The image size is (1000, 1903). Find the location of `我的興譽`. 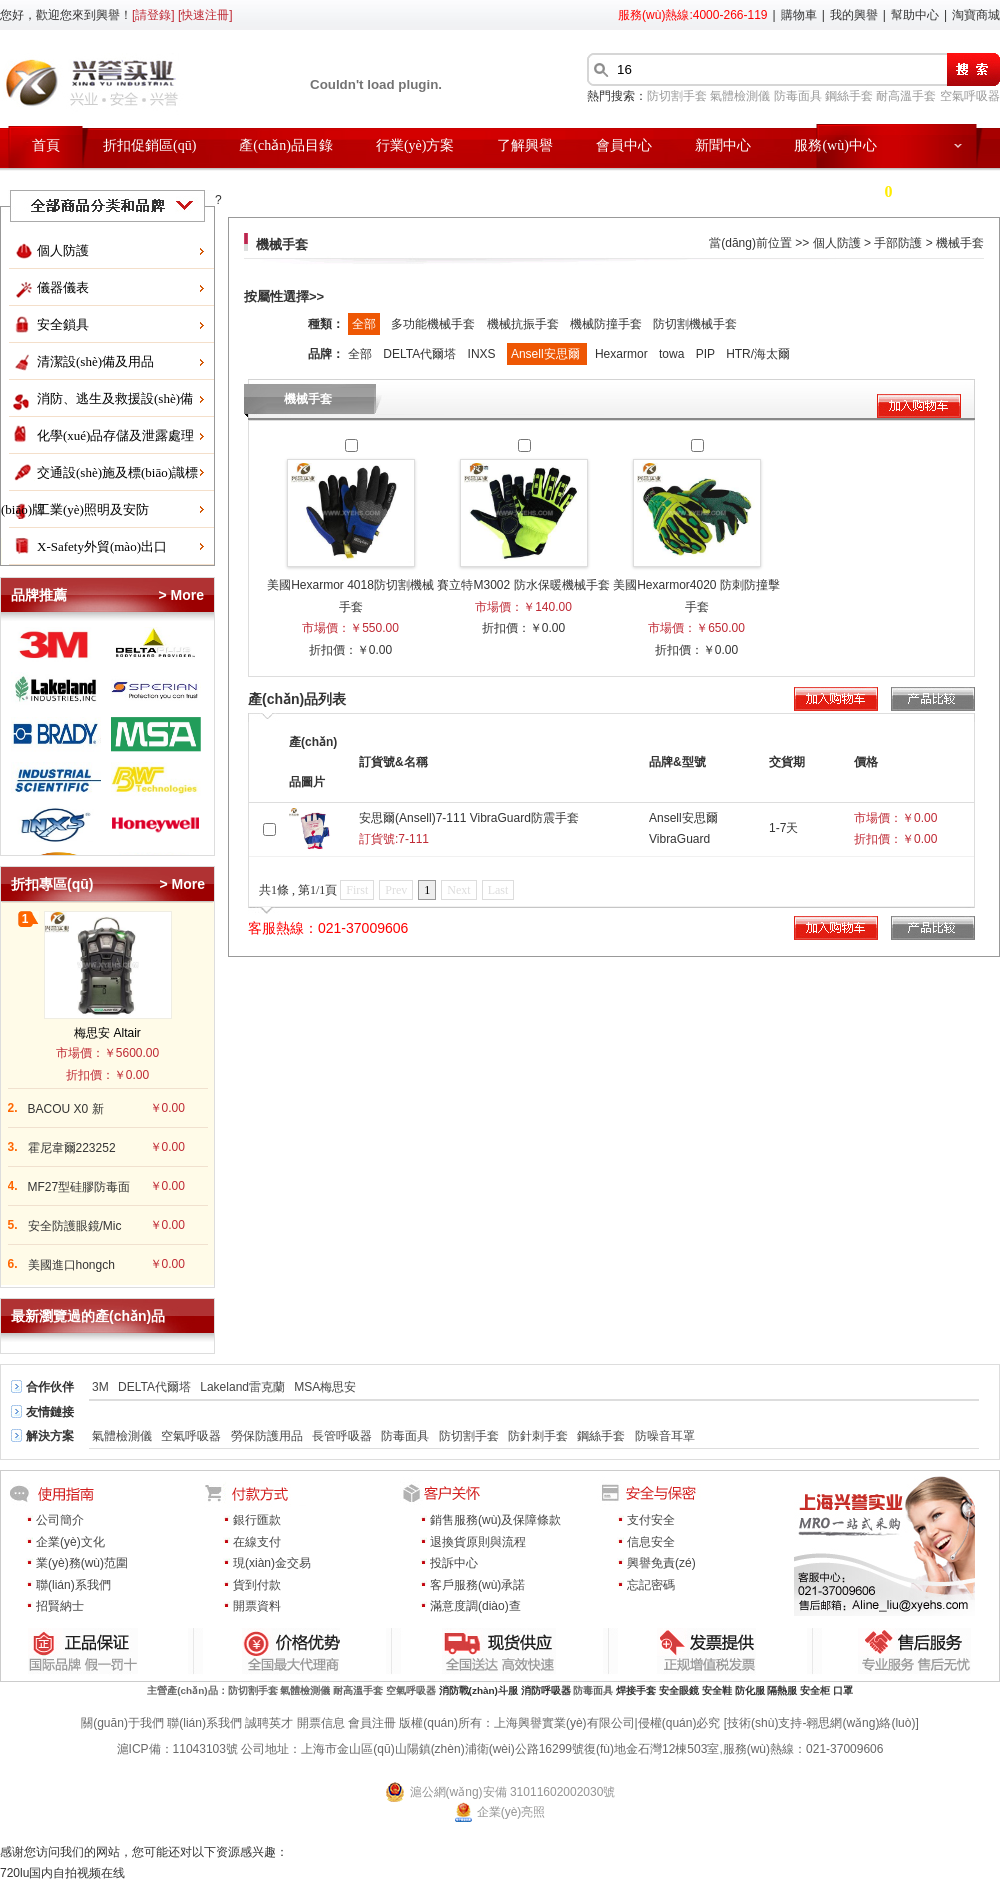

我的興譽 is located at coordinates (854, 15).